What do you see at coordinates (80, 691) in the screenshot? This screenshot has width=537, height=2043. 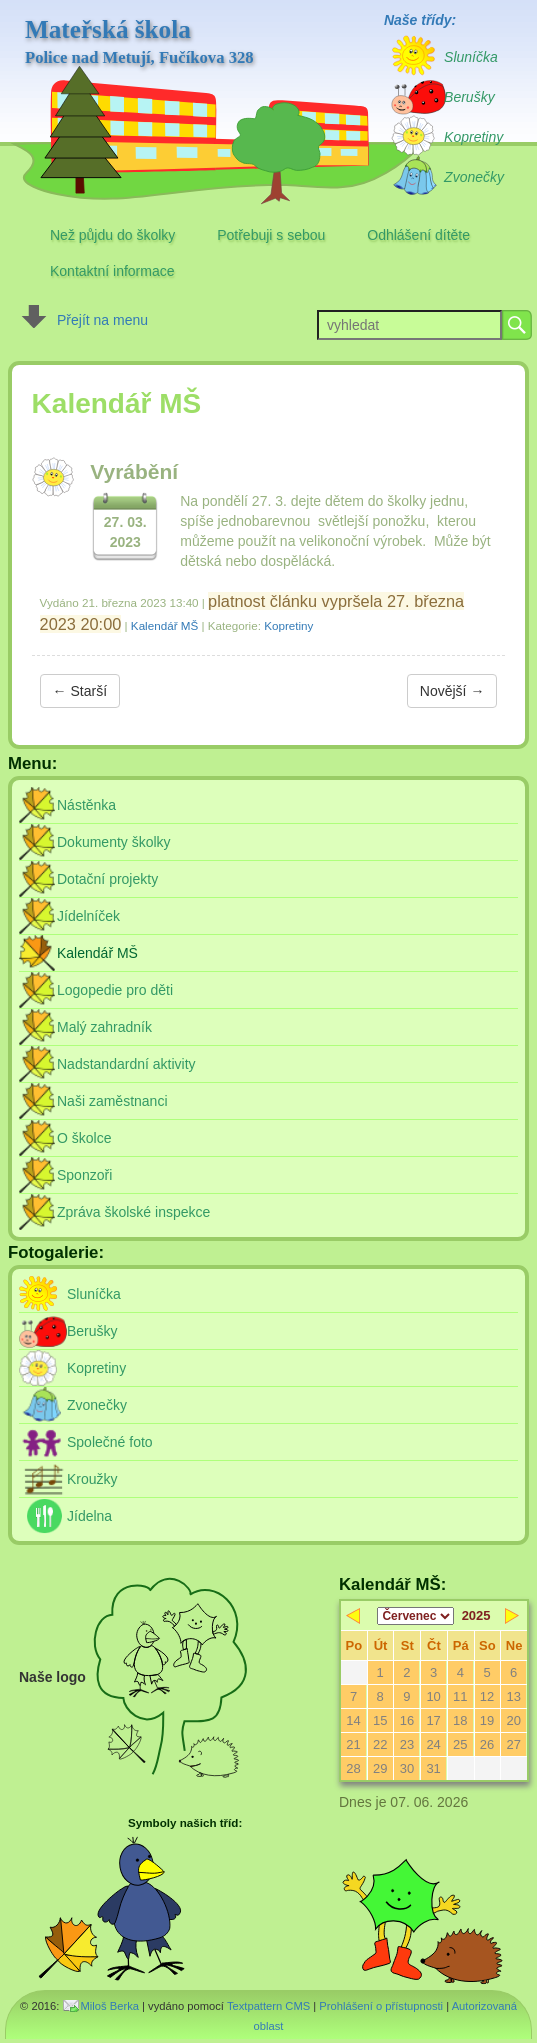 I see `← Starší` at bounding box center [80, 691].